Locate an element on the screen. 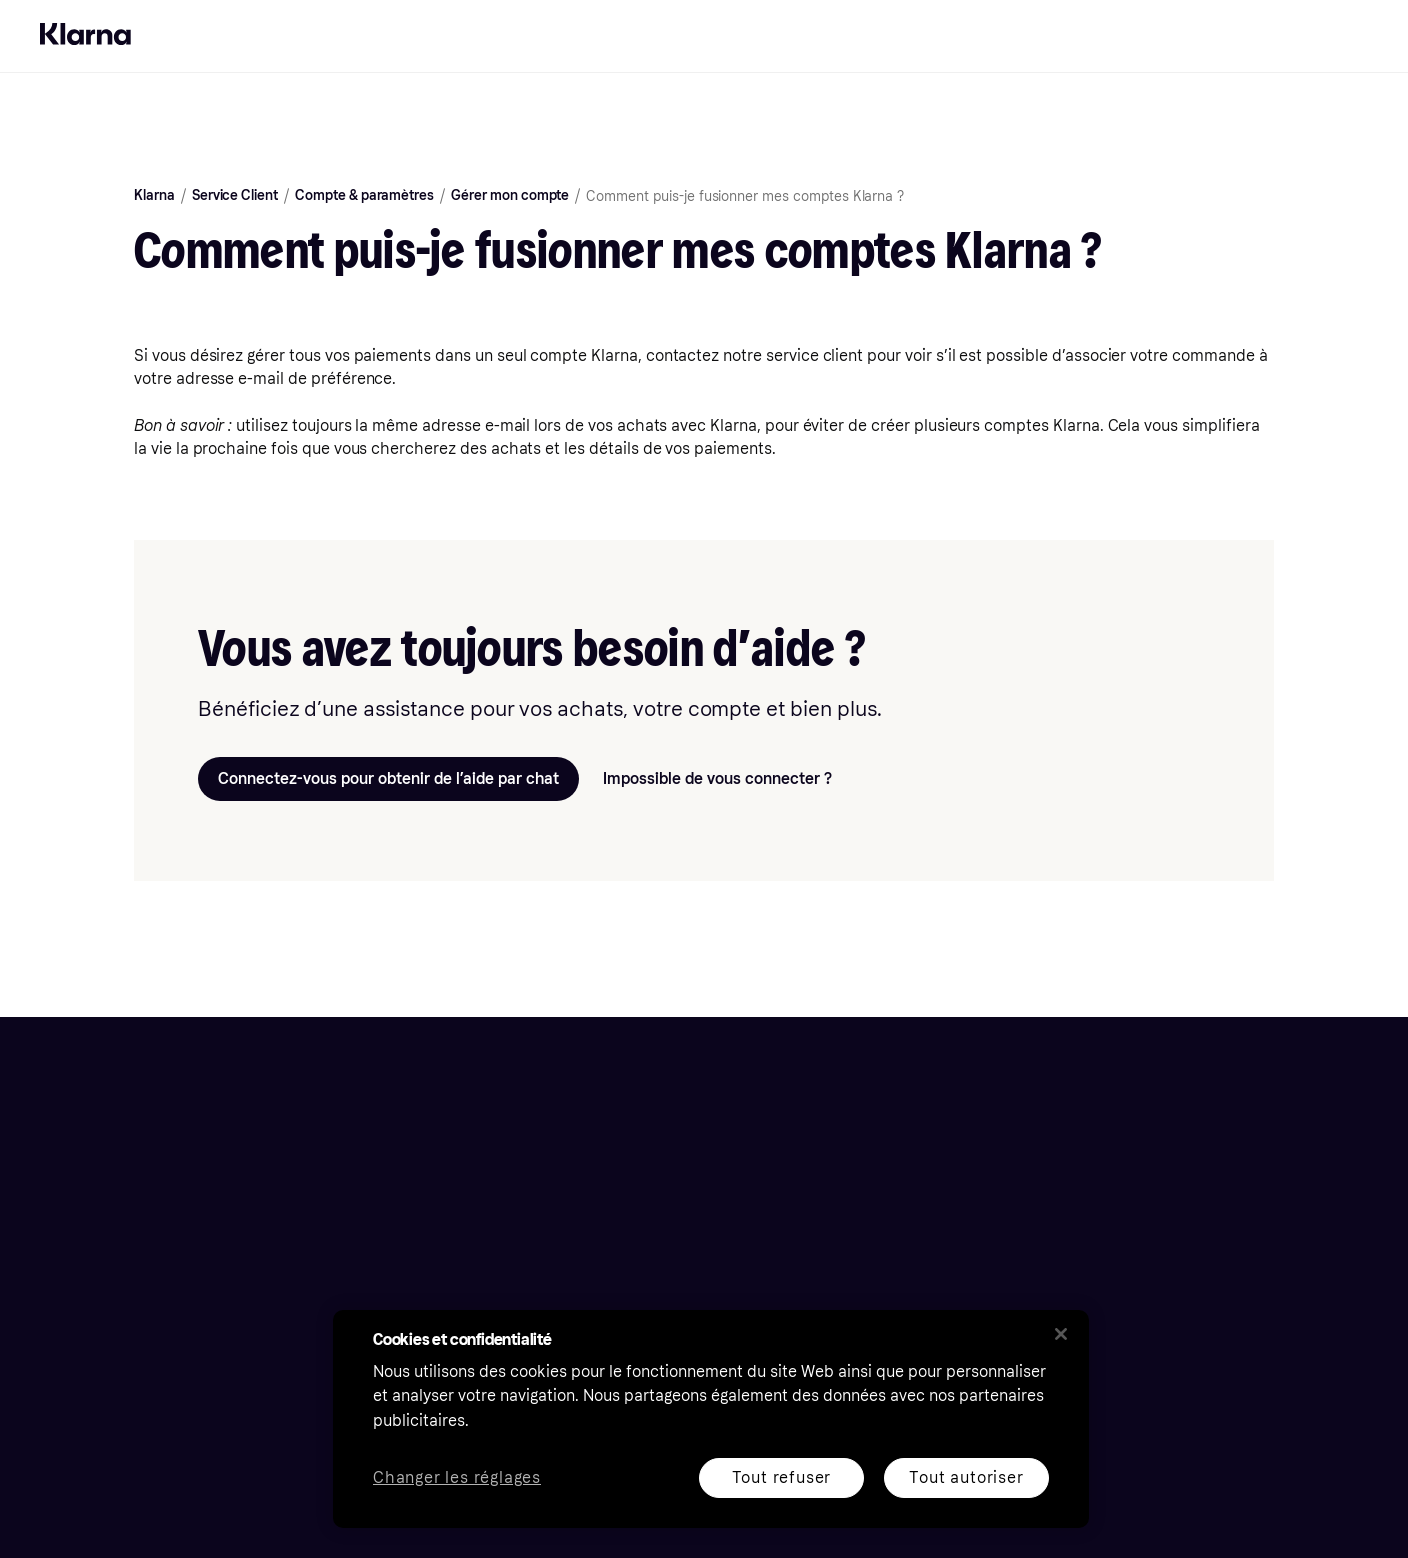 The image size is (1408, 1558). Changer les réglages is located at coordinates (457, 1478).